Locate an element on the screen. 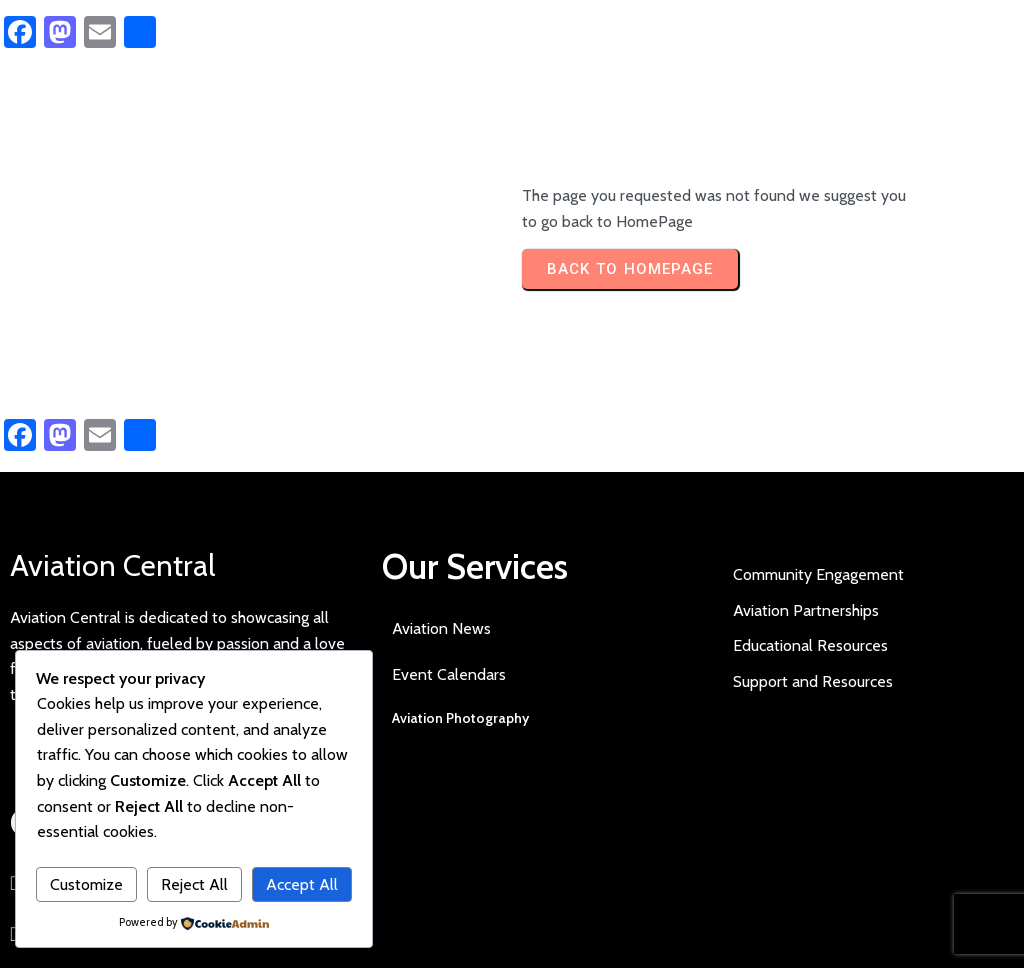 The height and width of the screenshot is (968, 1024). Customize is located at coordinates (86, 884).